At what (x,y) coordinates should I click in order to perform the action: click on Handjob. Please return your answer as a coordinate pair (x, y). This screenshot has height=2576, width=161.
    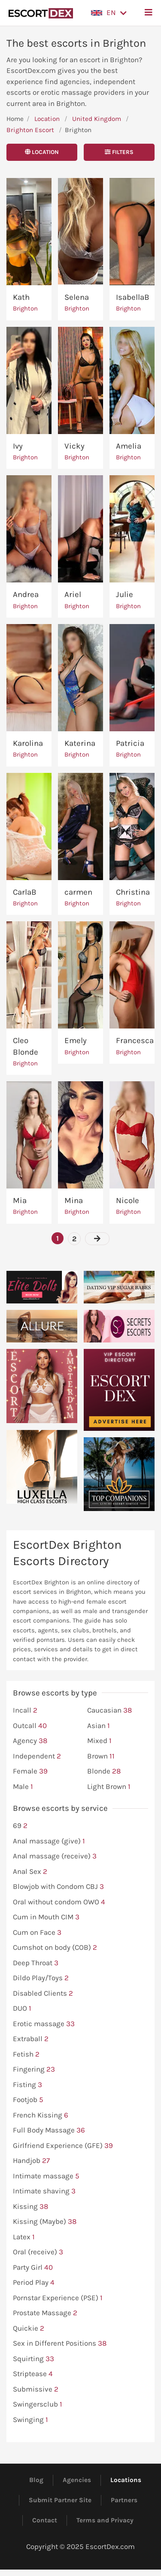
    Looking at the image, I should click on (31, 2160).